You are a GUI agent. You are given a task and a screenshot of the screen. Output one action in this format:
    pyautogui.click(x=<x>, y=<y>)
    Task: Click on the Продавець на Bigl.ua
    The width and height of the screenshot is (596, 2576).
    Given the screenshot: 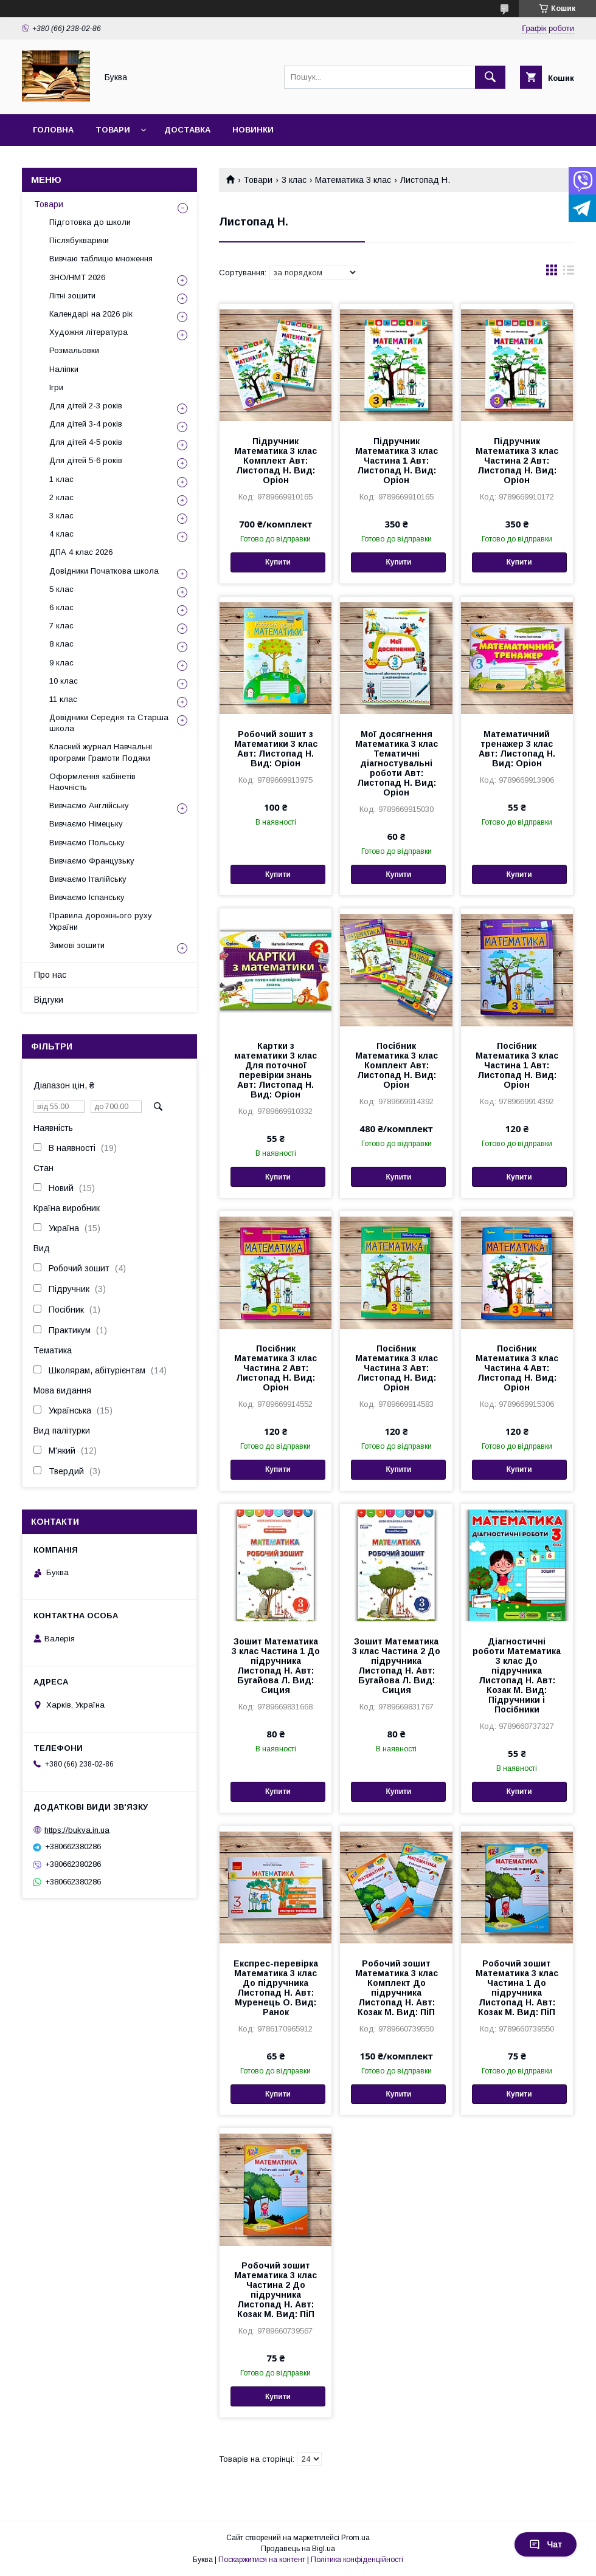 What is the action you would take?
    pyautogui.click(x=298, y=2548)
    